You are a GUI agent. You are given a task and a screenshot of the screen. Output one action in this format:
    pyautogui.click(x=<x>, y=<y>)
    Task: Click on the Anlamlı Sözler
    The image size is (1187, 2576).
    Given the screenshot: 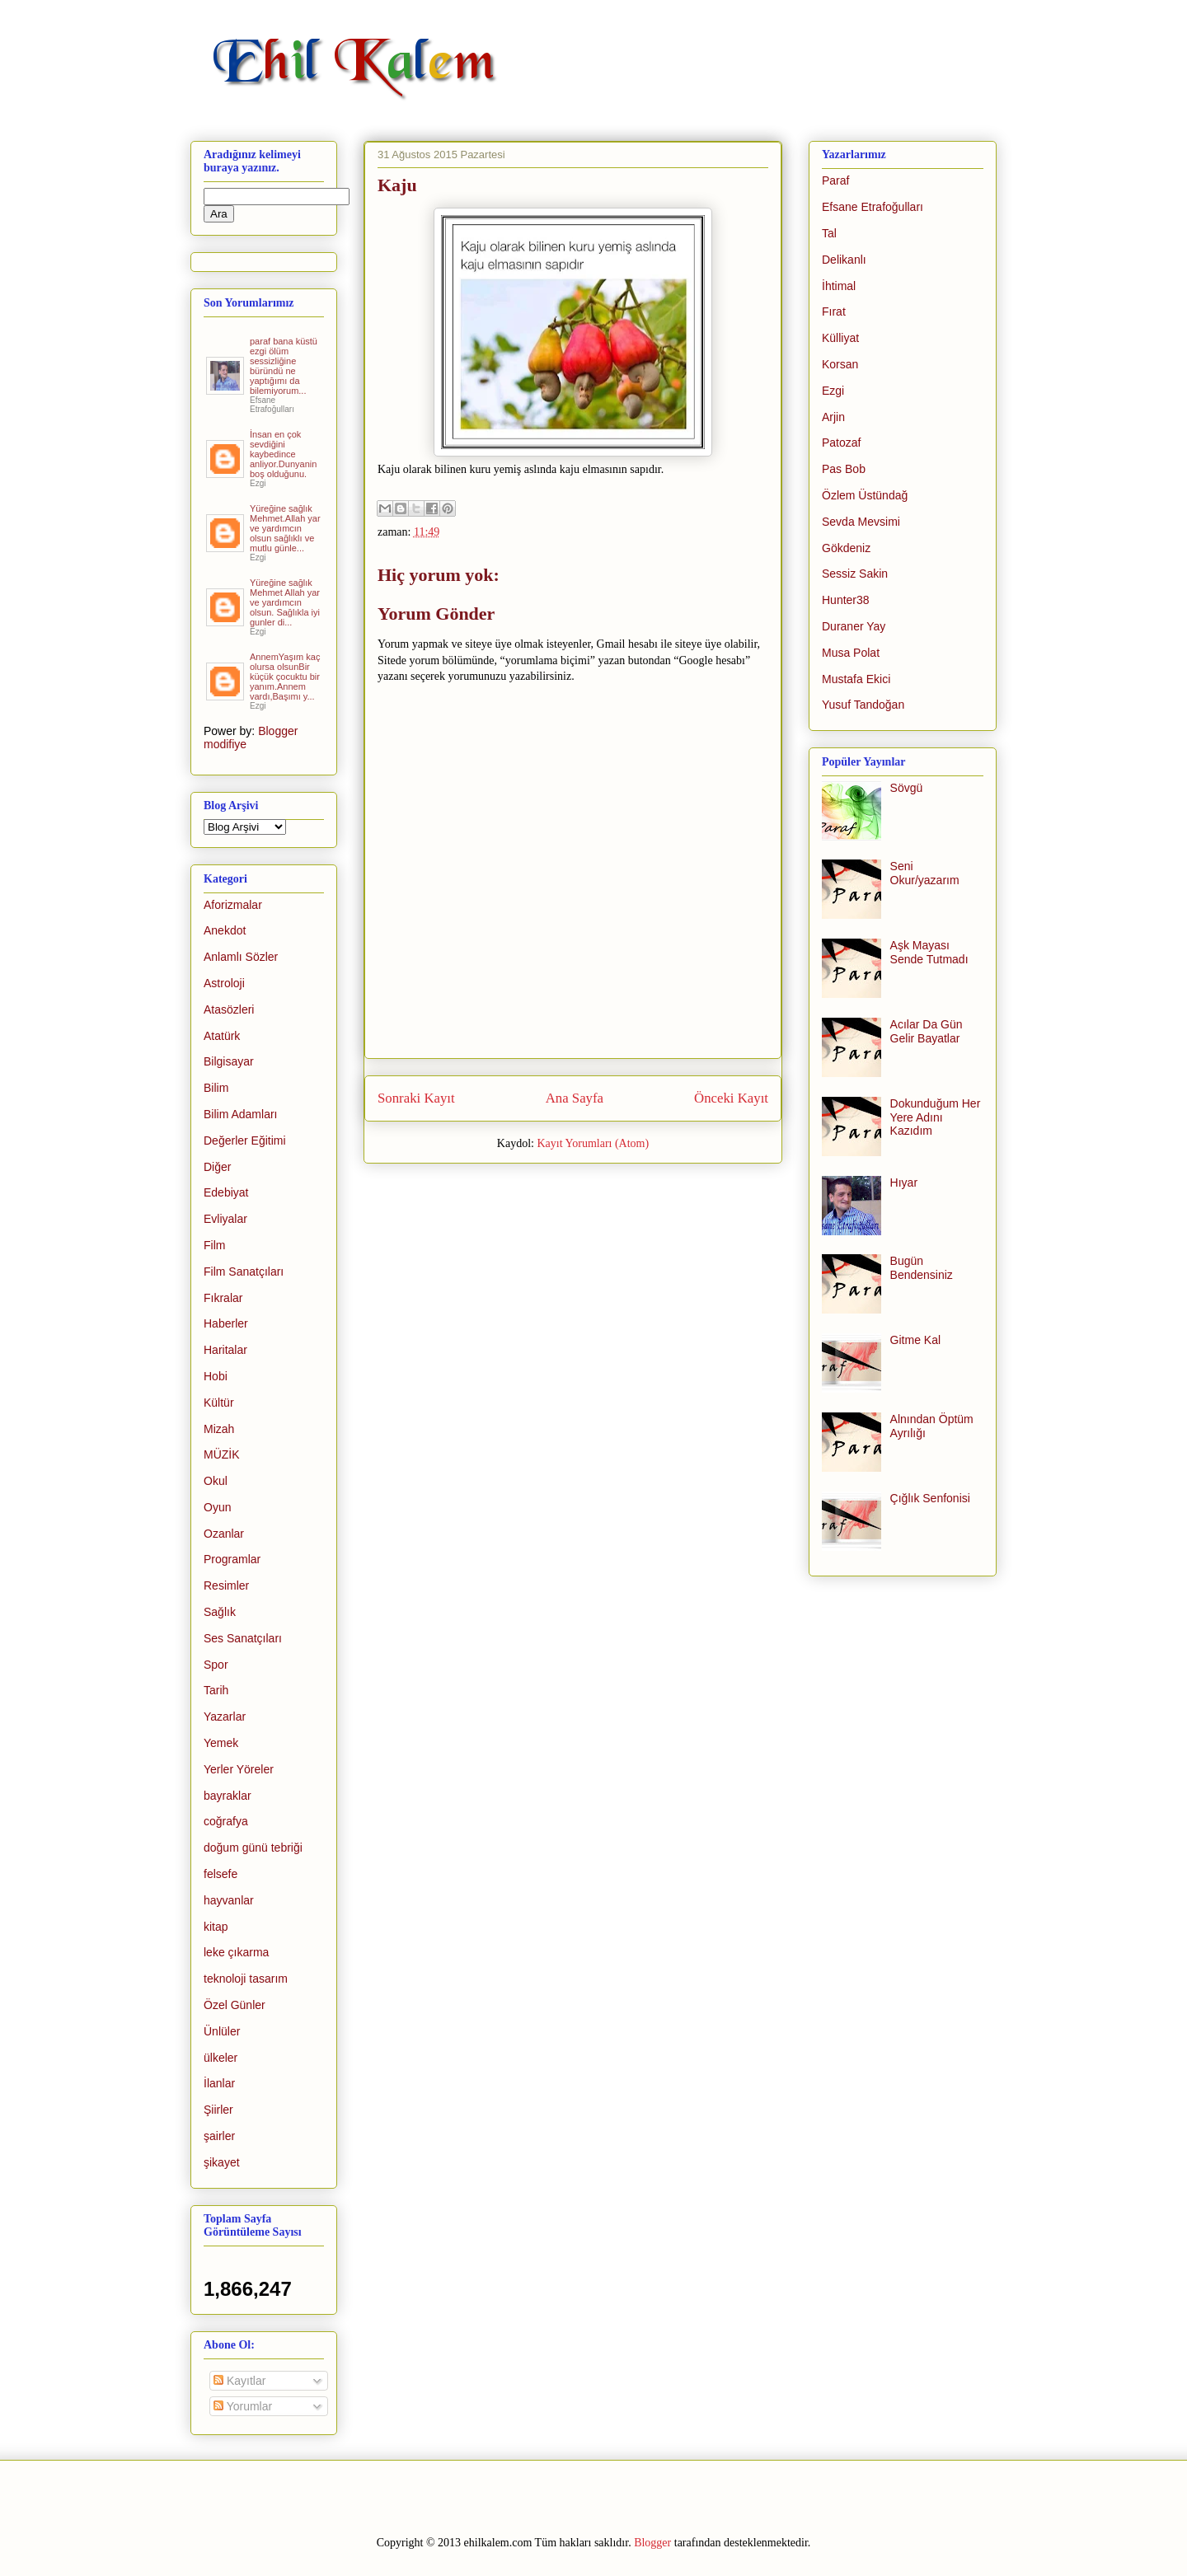 What is the action you would take?
    pyautogui.click(x=241, y=956)
    